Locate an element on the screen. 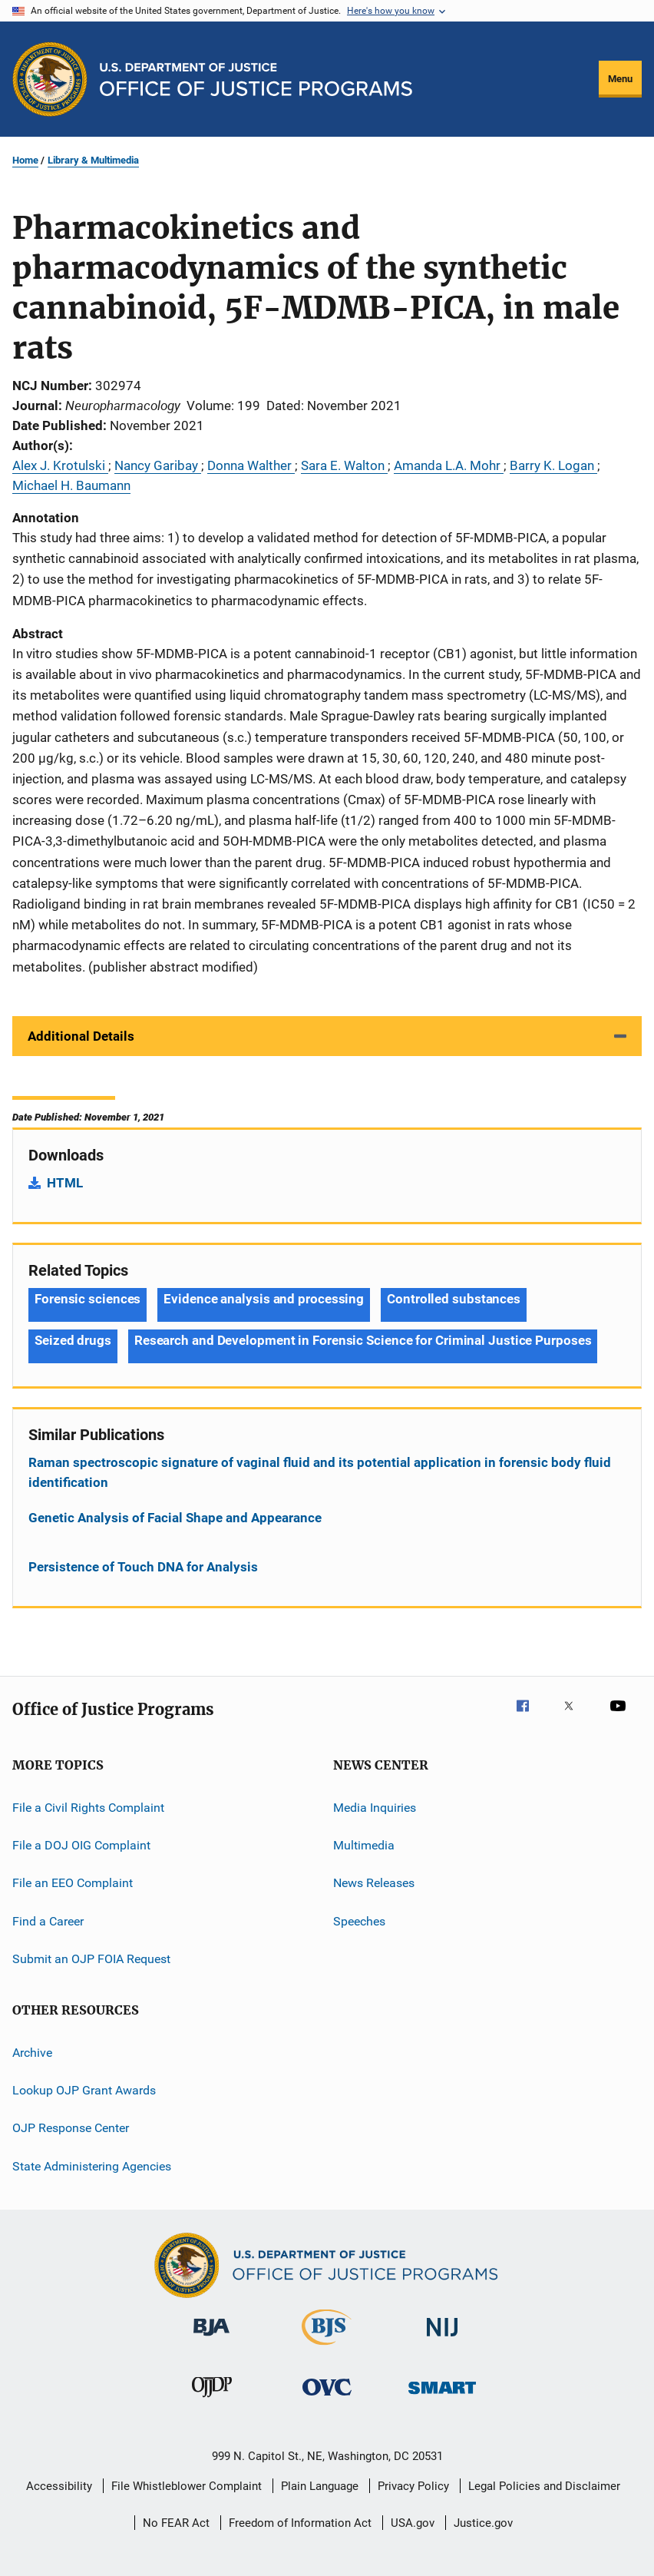 This screenshot has height=2576, width=654. HTML is located at coordinates (65, 1182).